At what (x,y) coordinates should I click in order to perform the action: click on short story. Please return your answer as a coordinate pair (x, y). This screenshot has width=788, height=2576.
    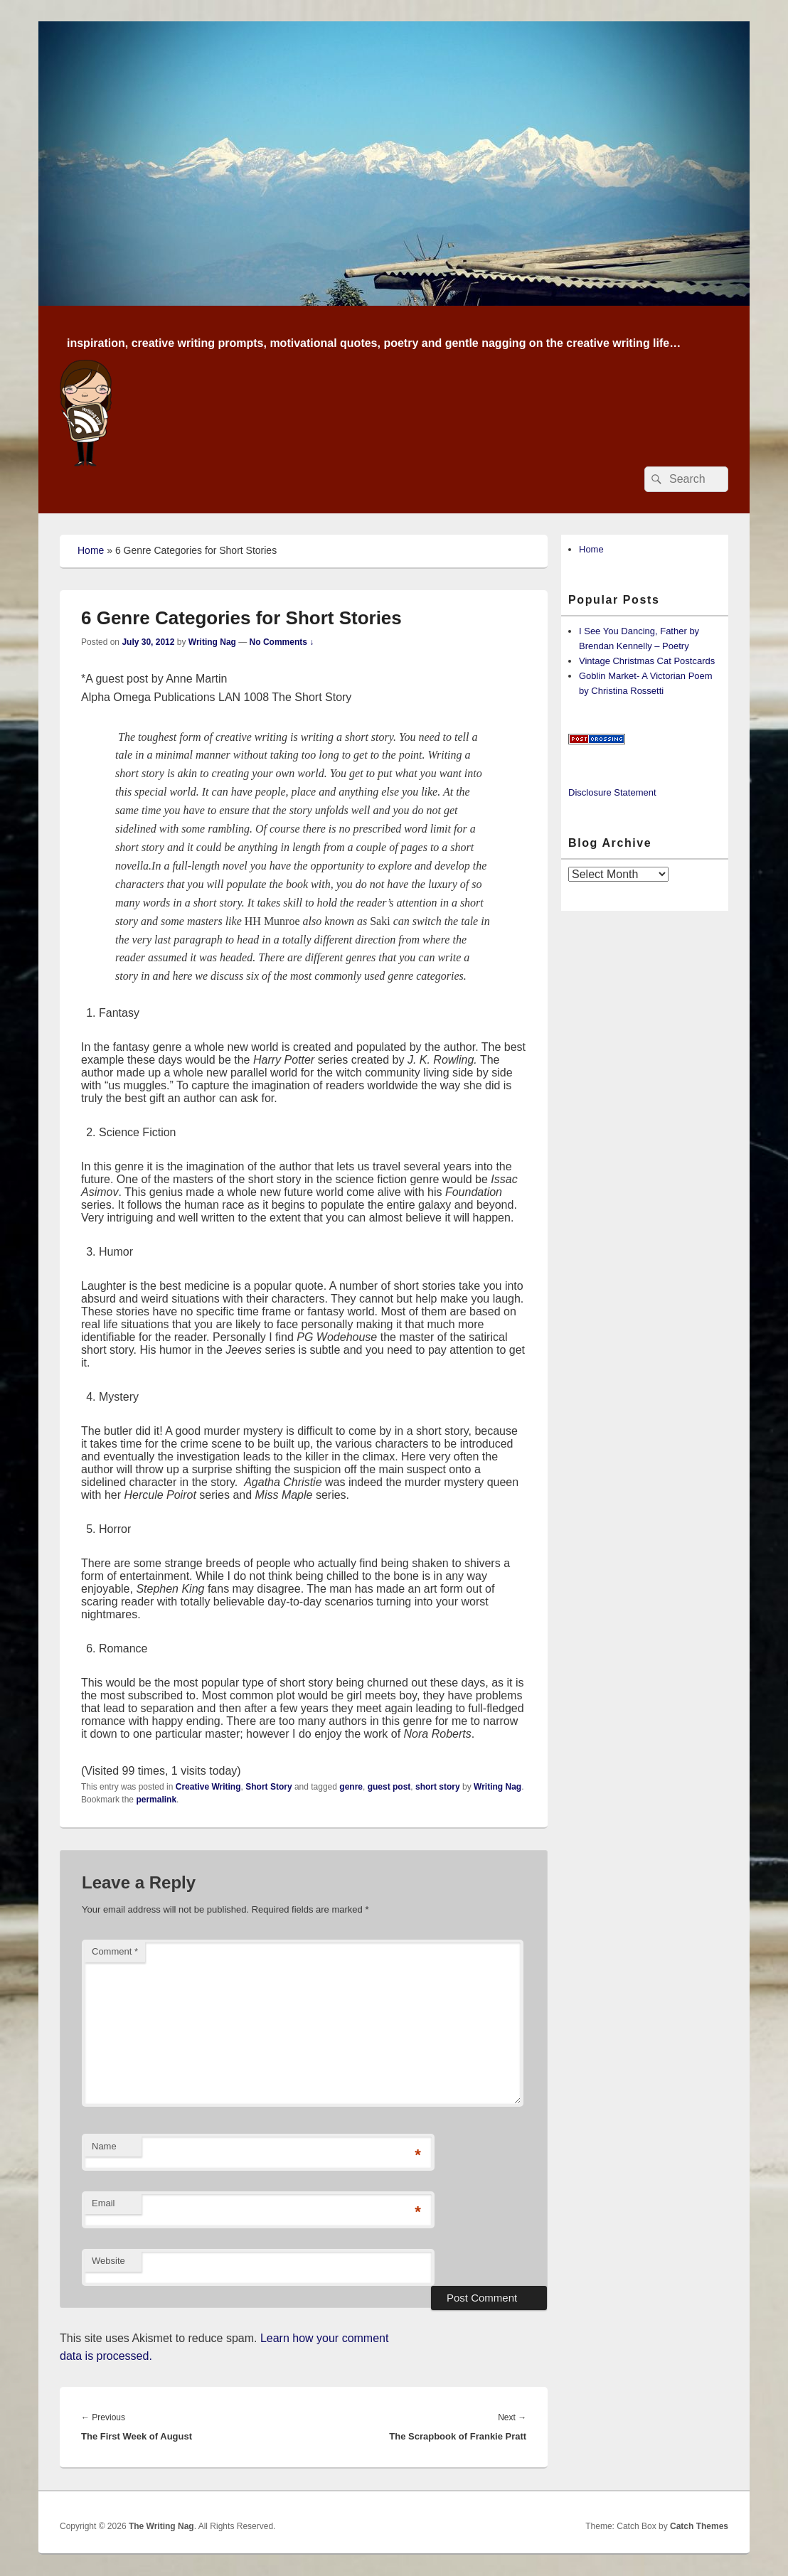
    Looking at the image, I should click on (437, 1787).